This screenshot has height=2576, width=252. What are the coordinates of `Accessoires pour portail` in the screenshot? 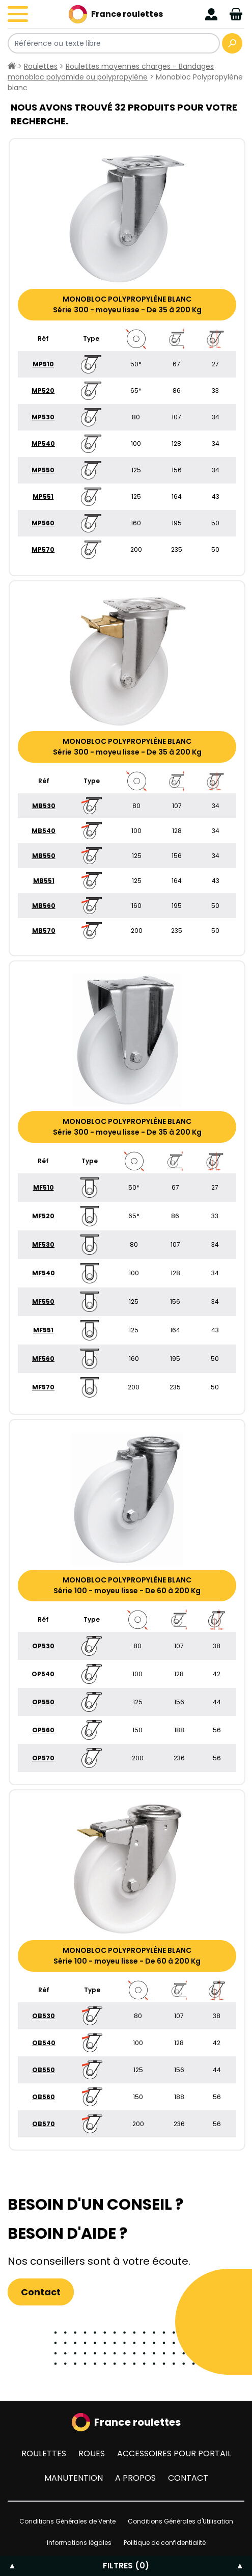 It's located at (174, 2453).